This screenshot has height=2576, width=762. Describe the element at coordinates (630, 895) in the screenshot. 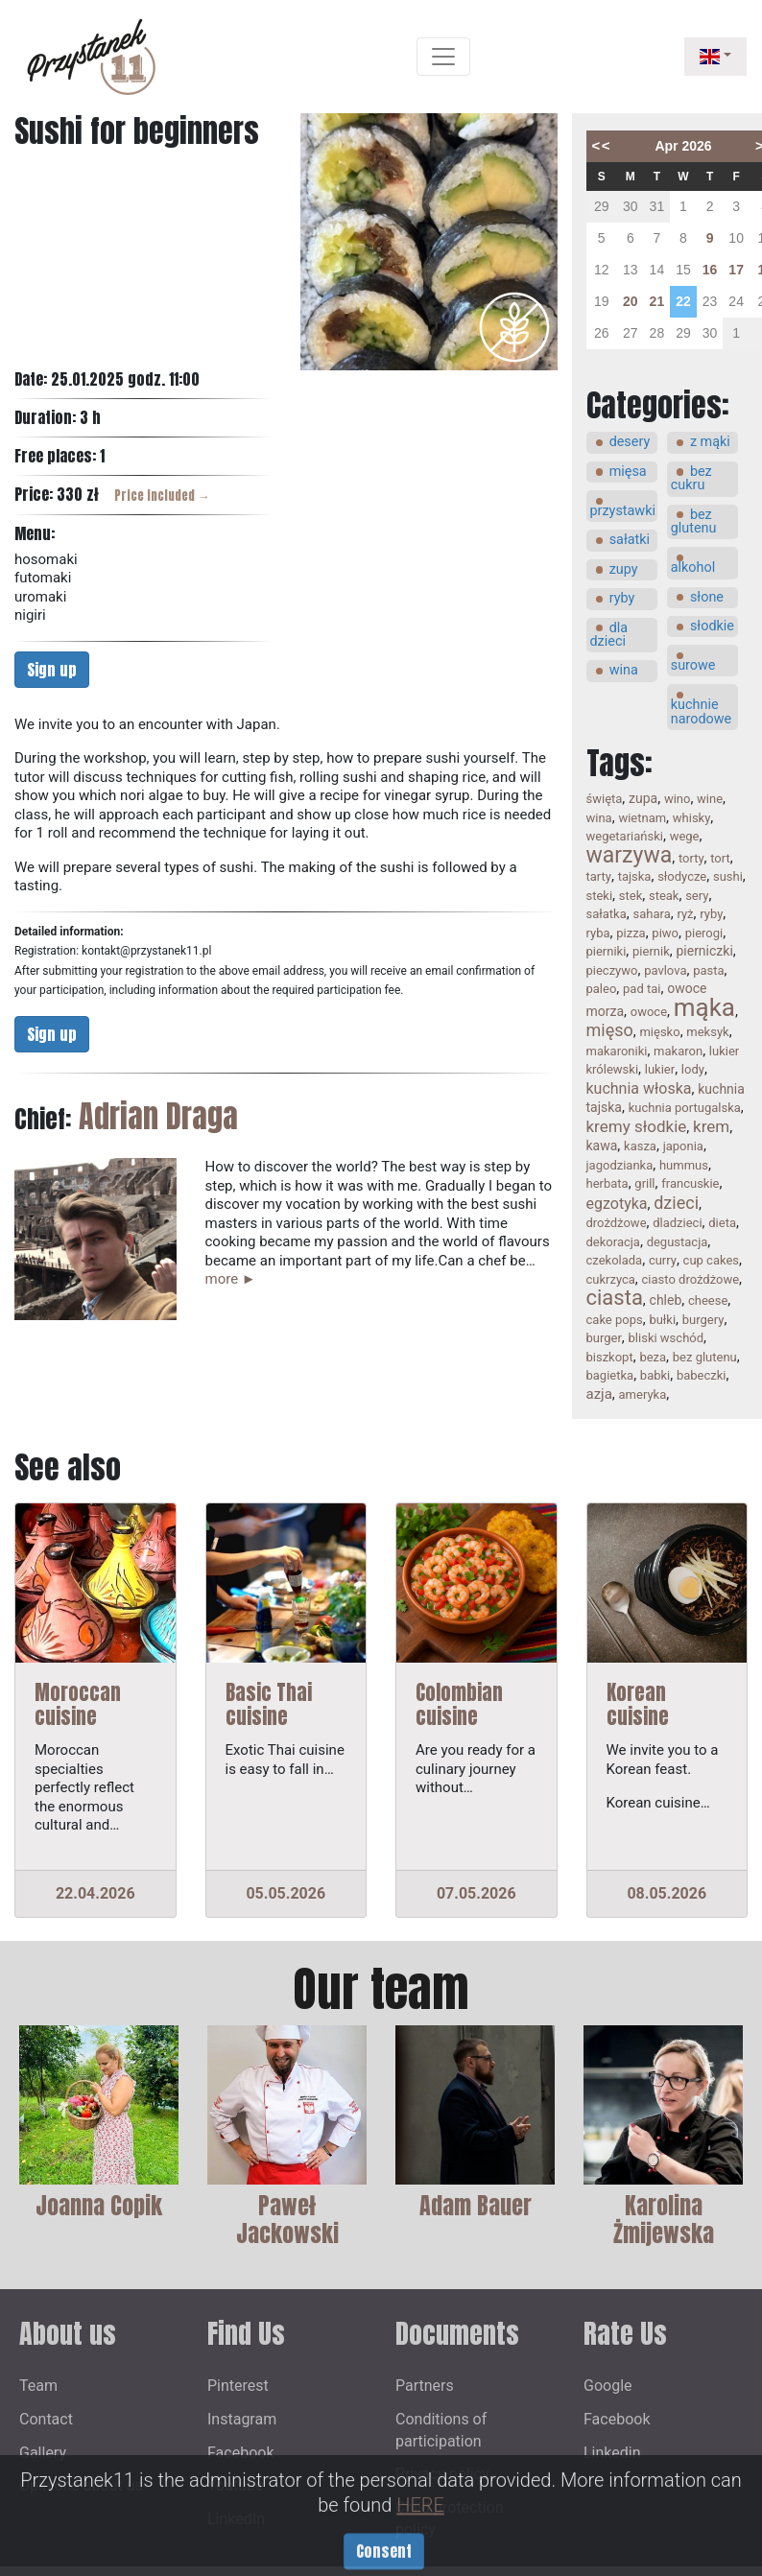

I see `stek` at that location.